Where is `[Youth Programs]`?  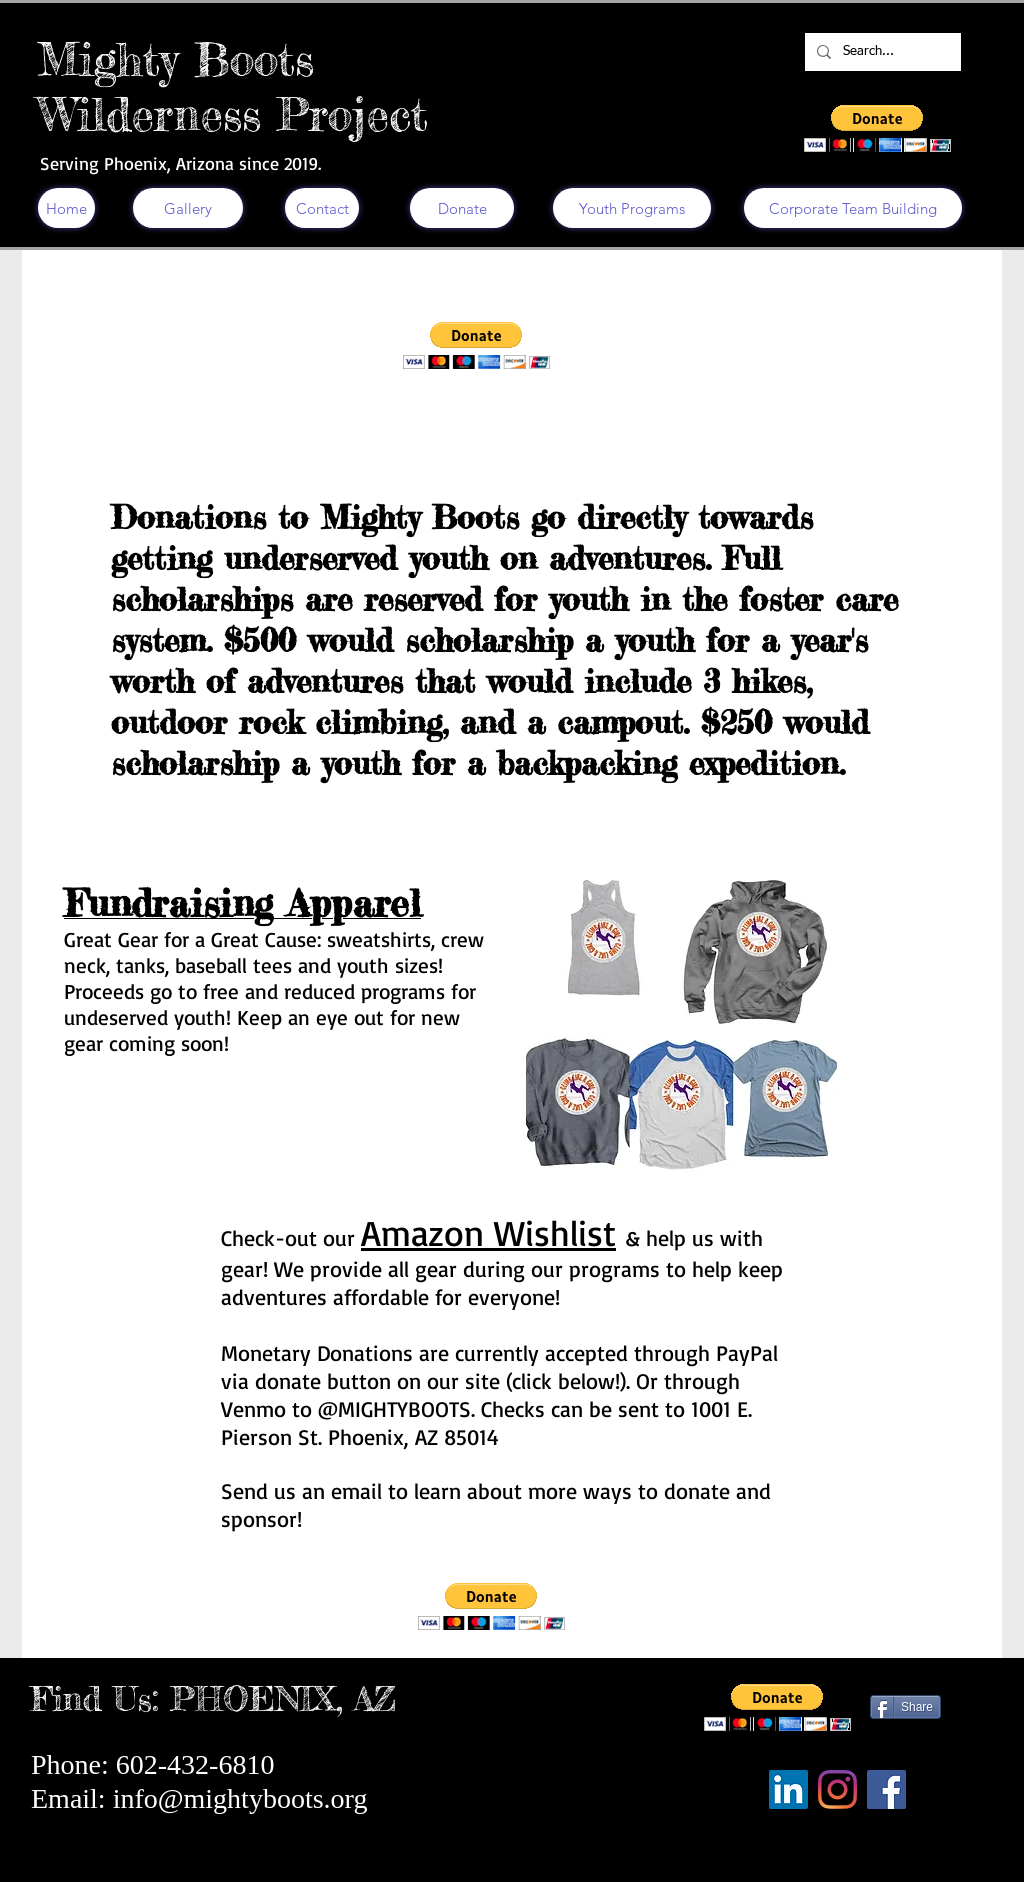
[Youth Programs] is located at coordinates (632, 208).